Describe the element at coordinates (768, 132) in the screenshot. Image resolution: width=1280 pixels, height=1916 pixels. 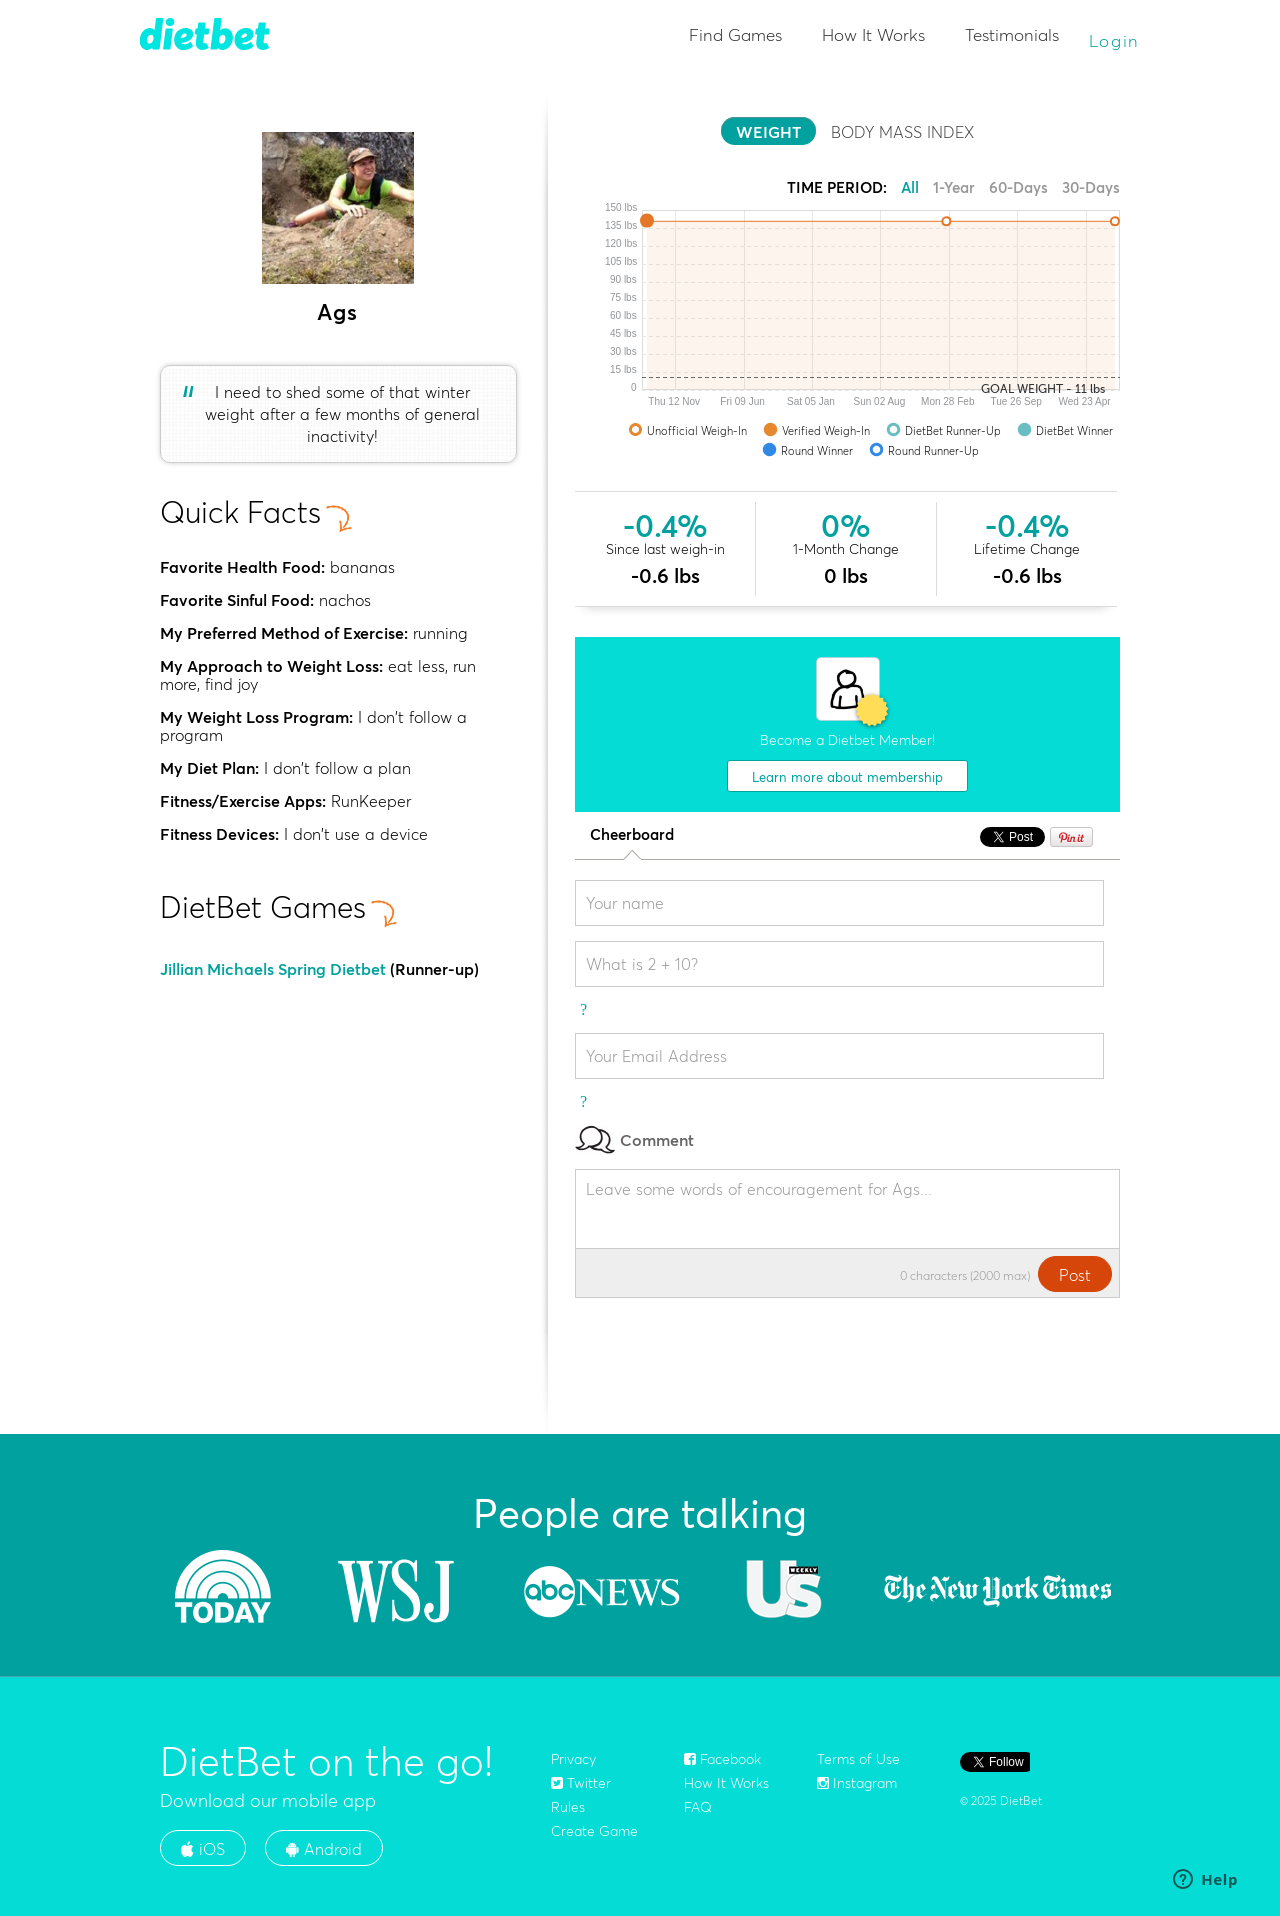
I see `WEIGHT` at that location.